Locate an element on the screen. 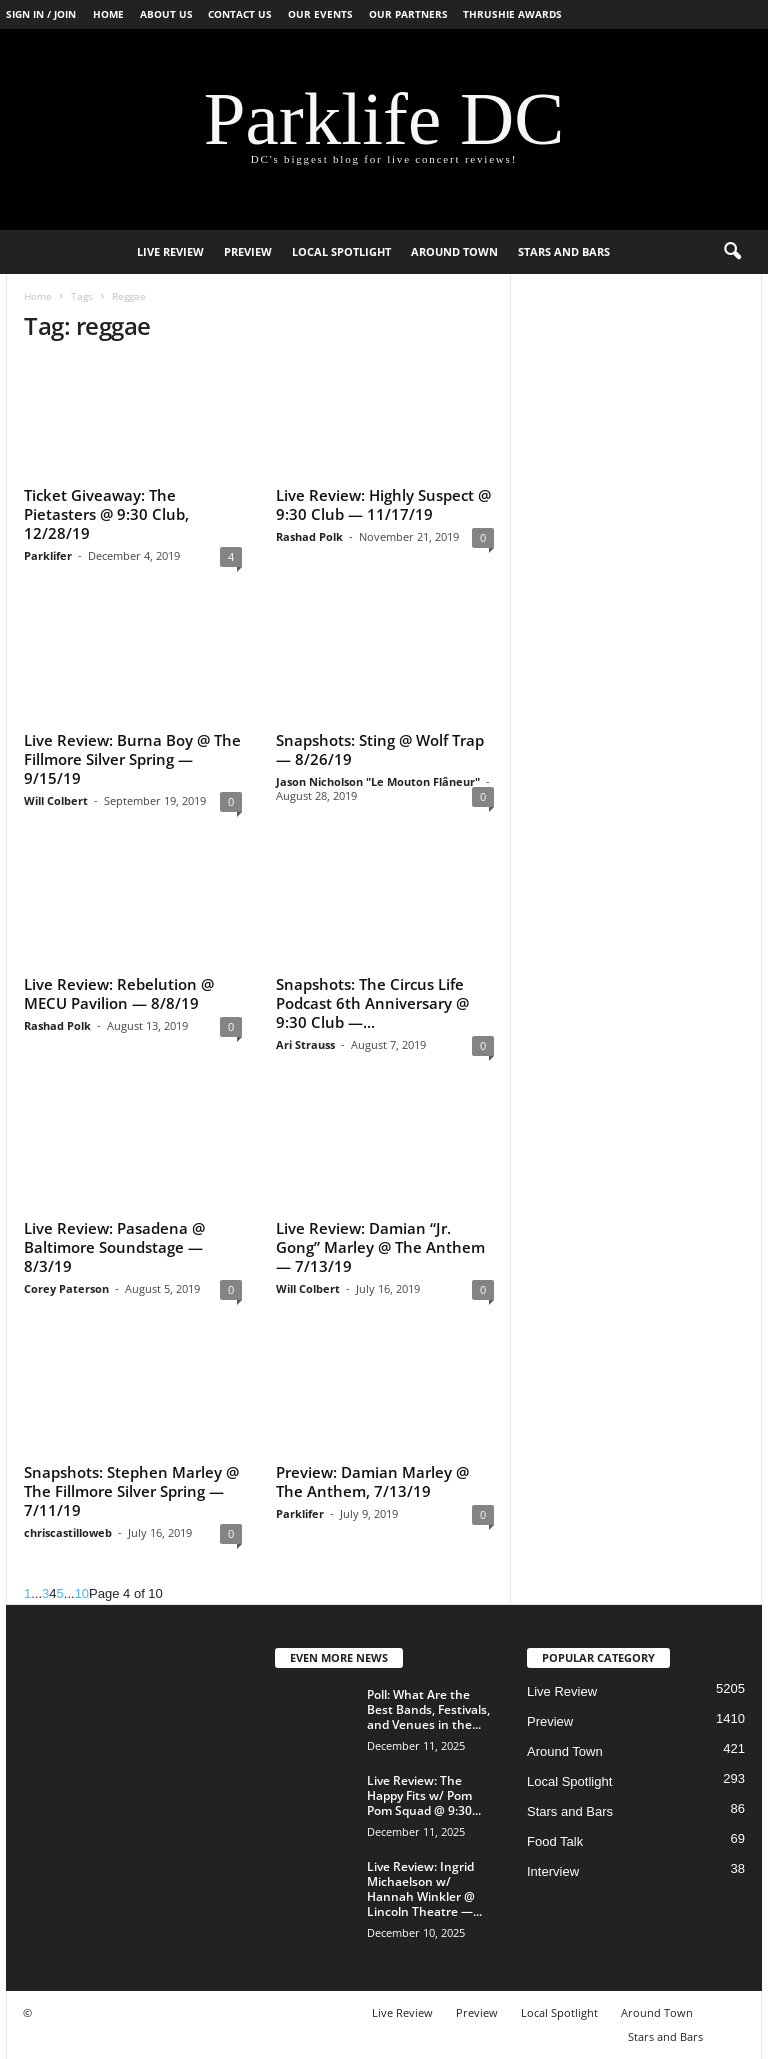 The width and height of the screenshot is (768, 2059). Snapshots: Stephen Marley @ The Fillmore Silver Spring — 7/11/19 is located at coordinates (131, 1491).